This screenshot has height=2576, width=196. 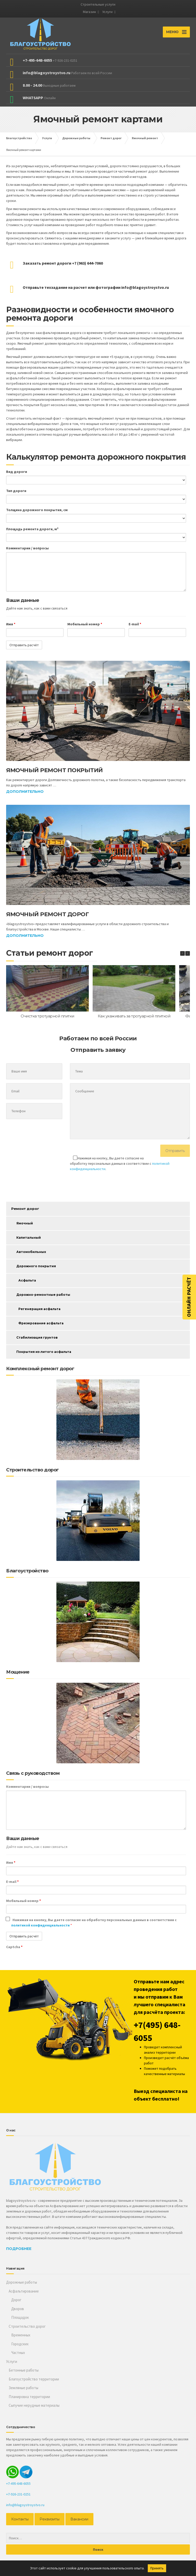 I want to click on Очистка тротуарной плитки, so click(x=47, y=1016).